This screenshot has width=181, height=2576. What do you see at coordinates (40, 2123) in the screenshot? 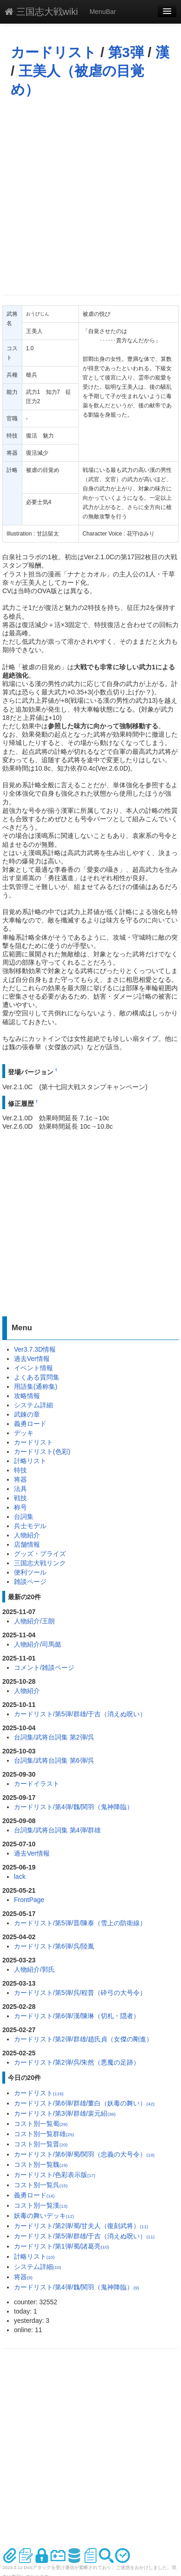
I see `コスト別一覧蜀` at bounding box center [40, 2123].